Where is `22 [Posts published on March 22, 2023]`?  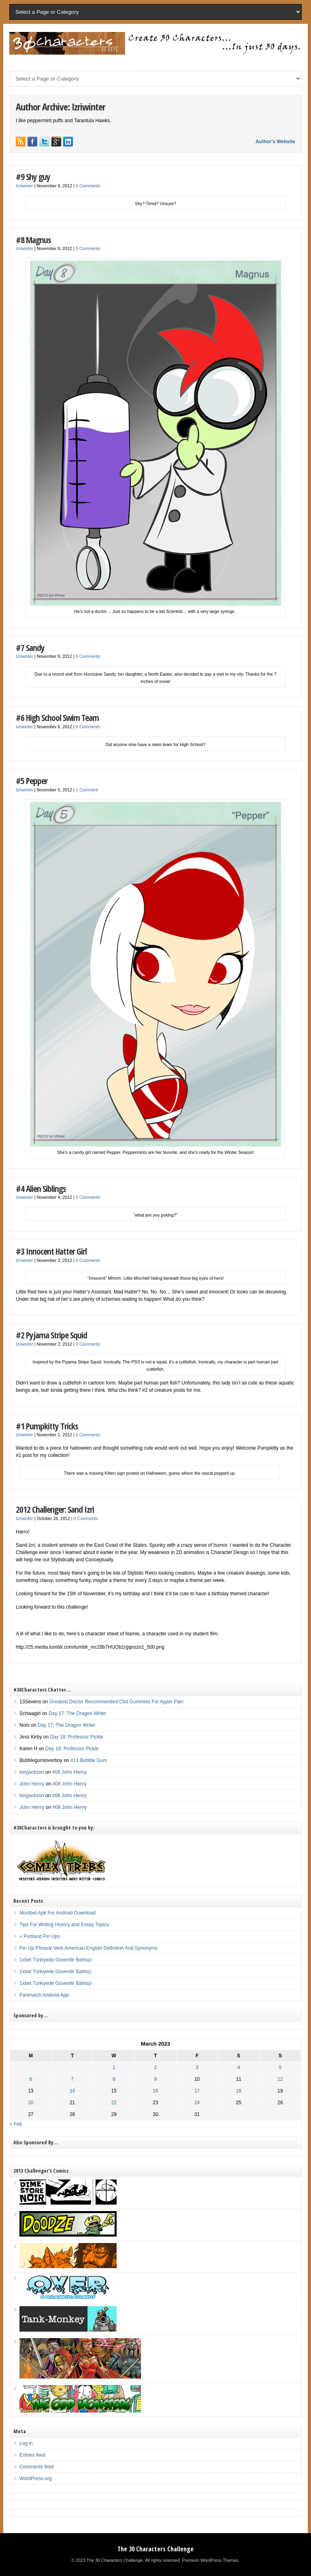
22 [Posts published on March 22, 2023] is located at coordinates (114, 2102).